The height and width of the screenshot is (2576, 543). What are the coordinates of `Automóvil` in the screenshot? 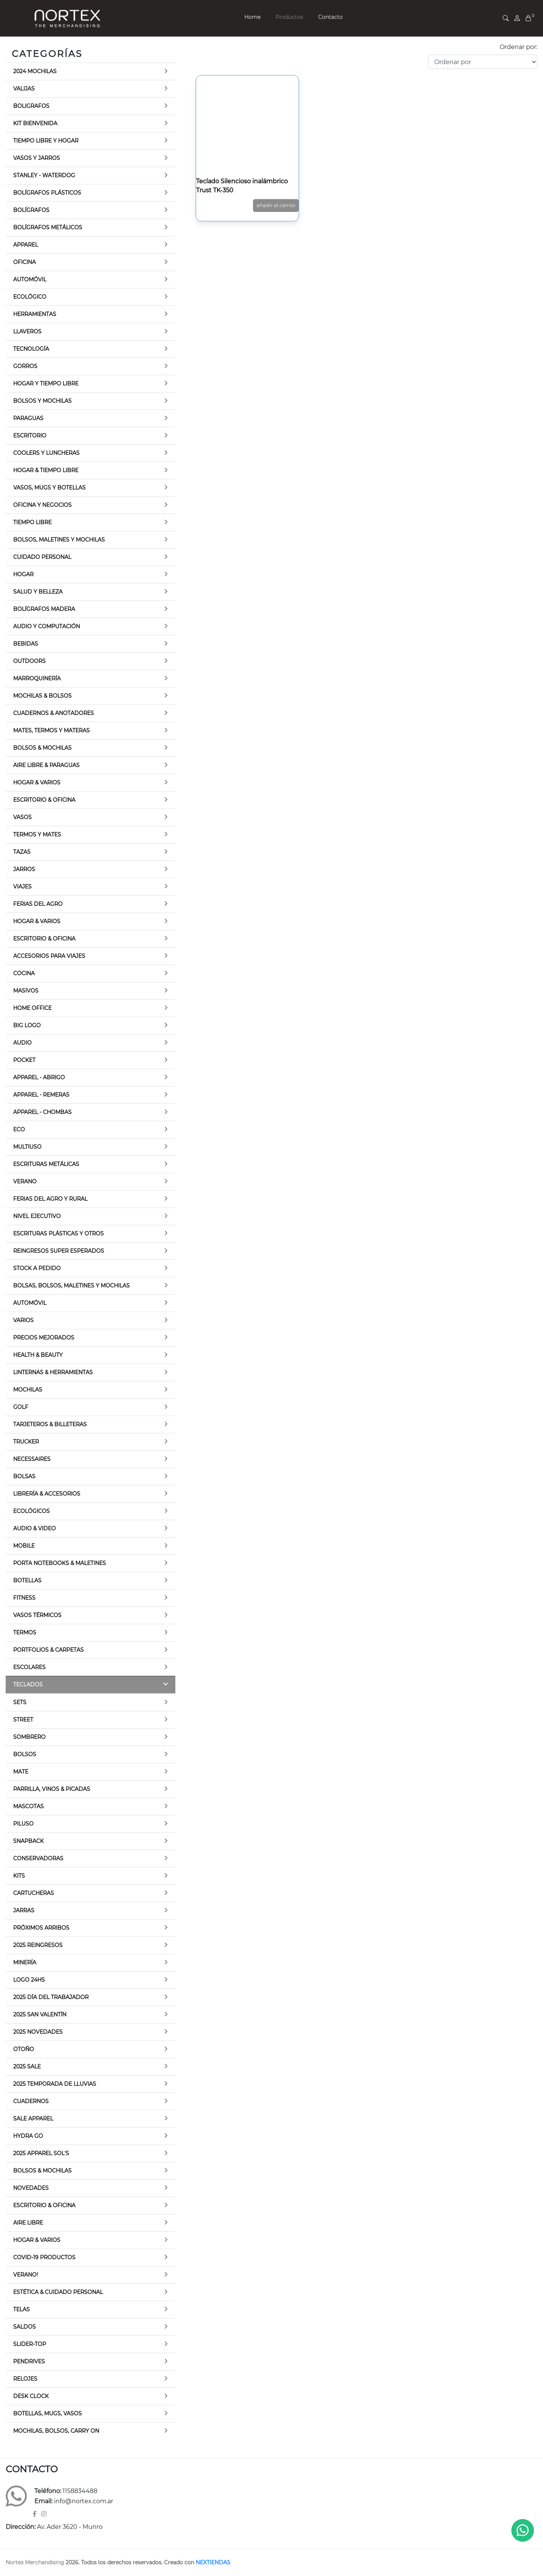 It's located at (29, 279).